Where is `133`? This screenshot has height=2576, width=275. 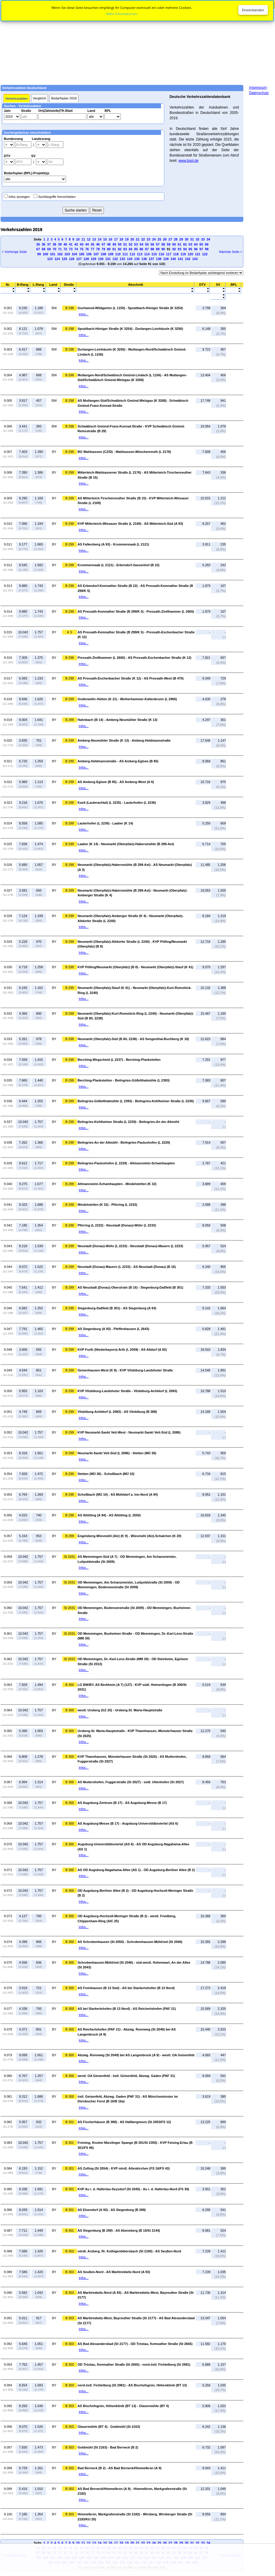
133 is located at coordinates (122, 259).